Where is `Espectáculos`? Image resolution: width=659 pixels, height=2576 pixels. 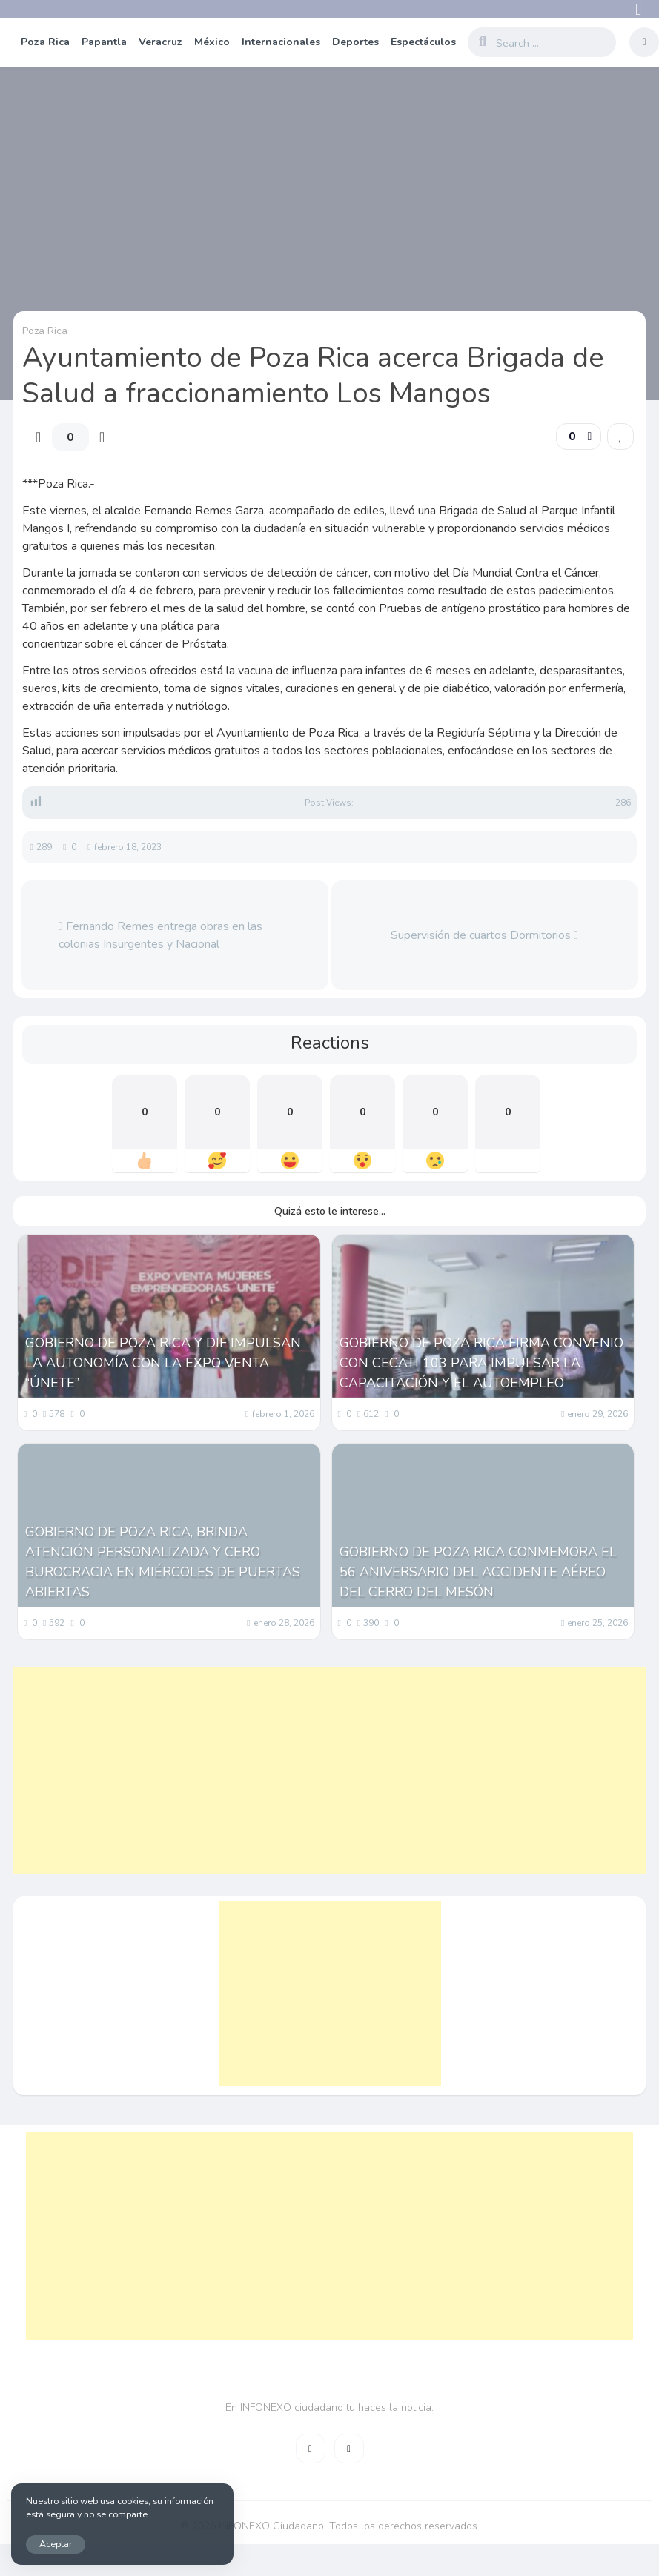
Espectáculos is located at coordinates (423, 42).